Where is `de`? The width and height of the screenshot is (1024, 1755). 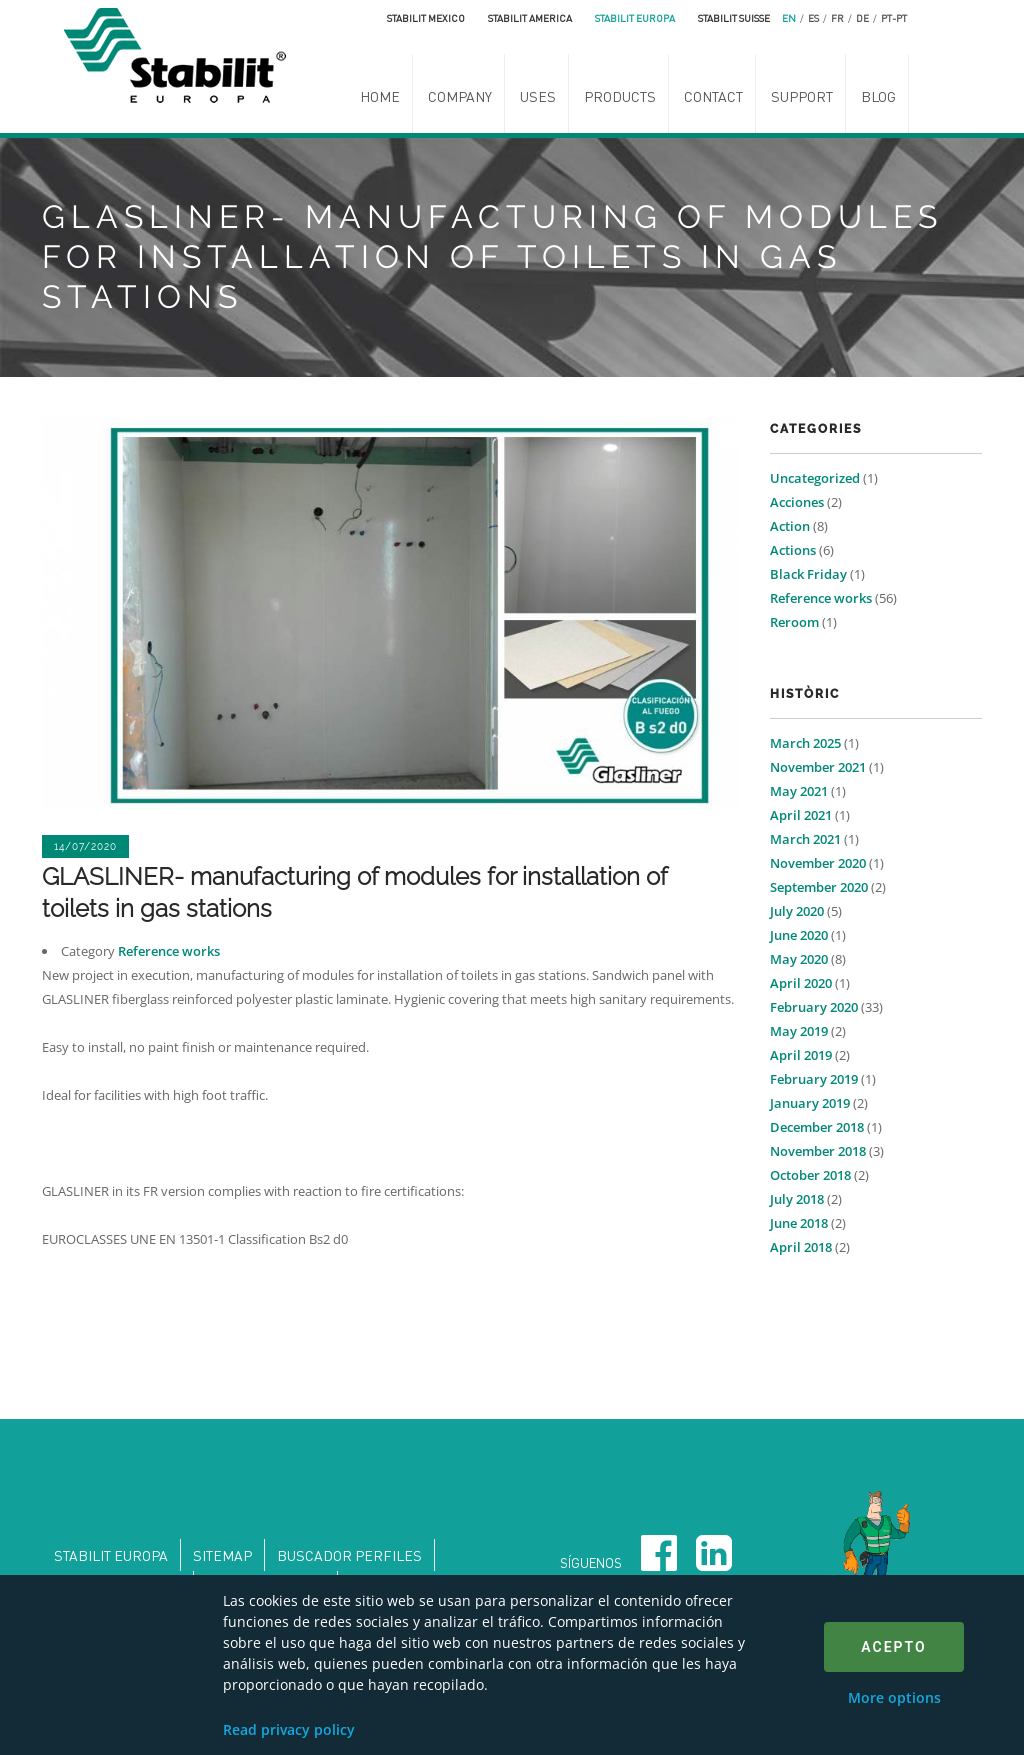 de is located at coordinates (862, 18).